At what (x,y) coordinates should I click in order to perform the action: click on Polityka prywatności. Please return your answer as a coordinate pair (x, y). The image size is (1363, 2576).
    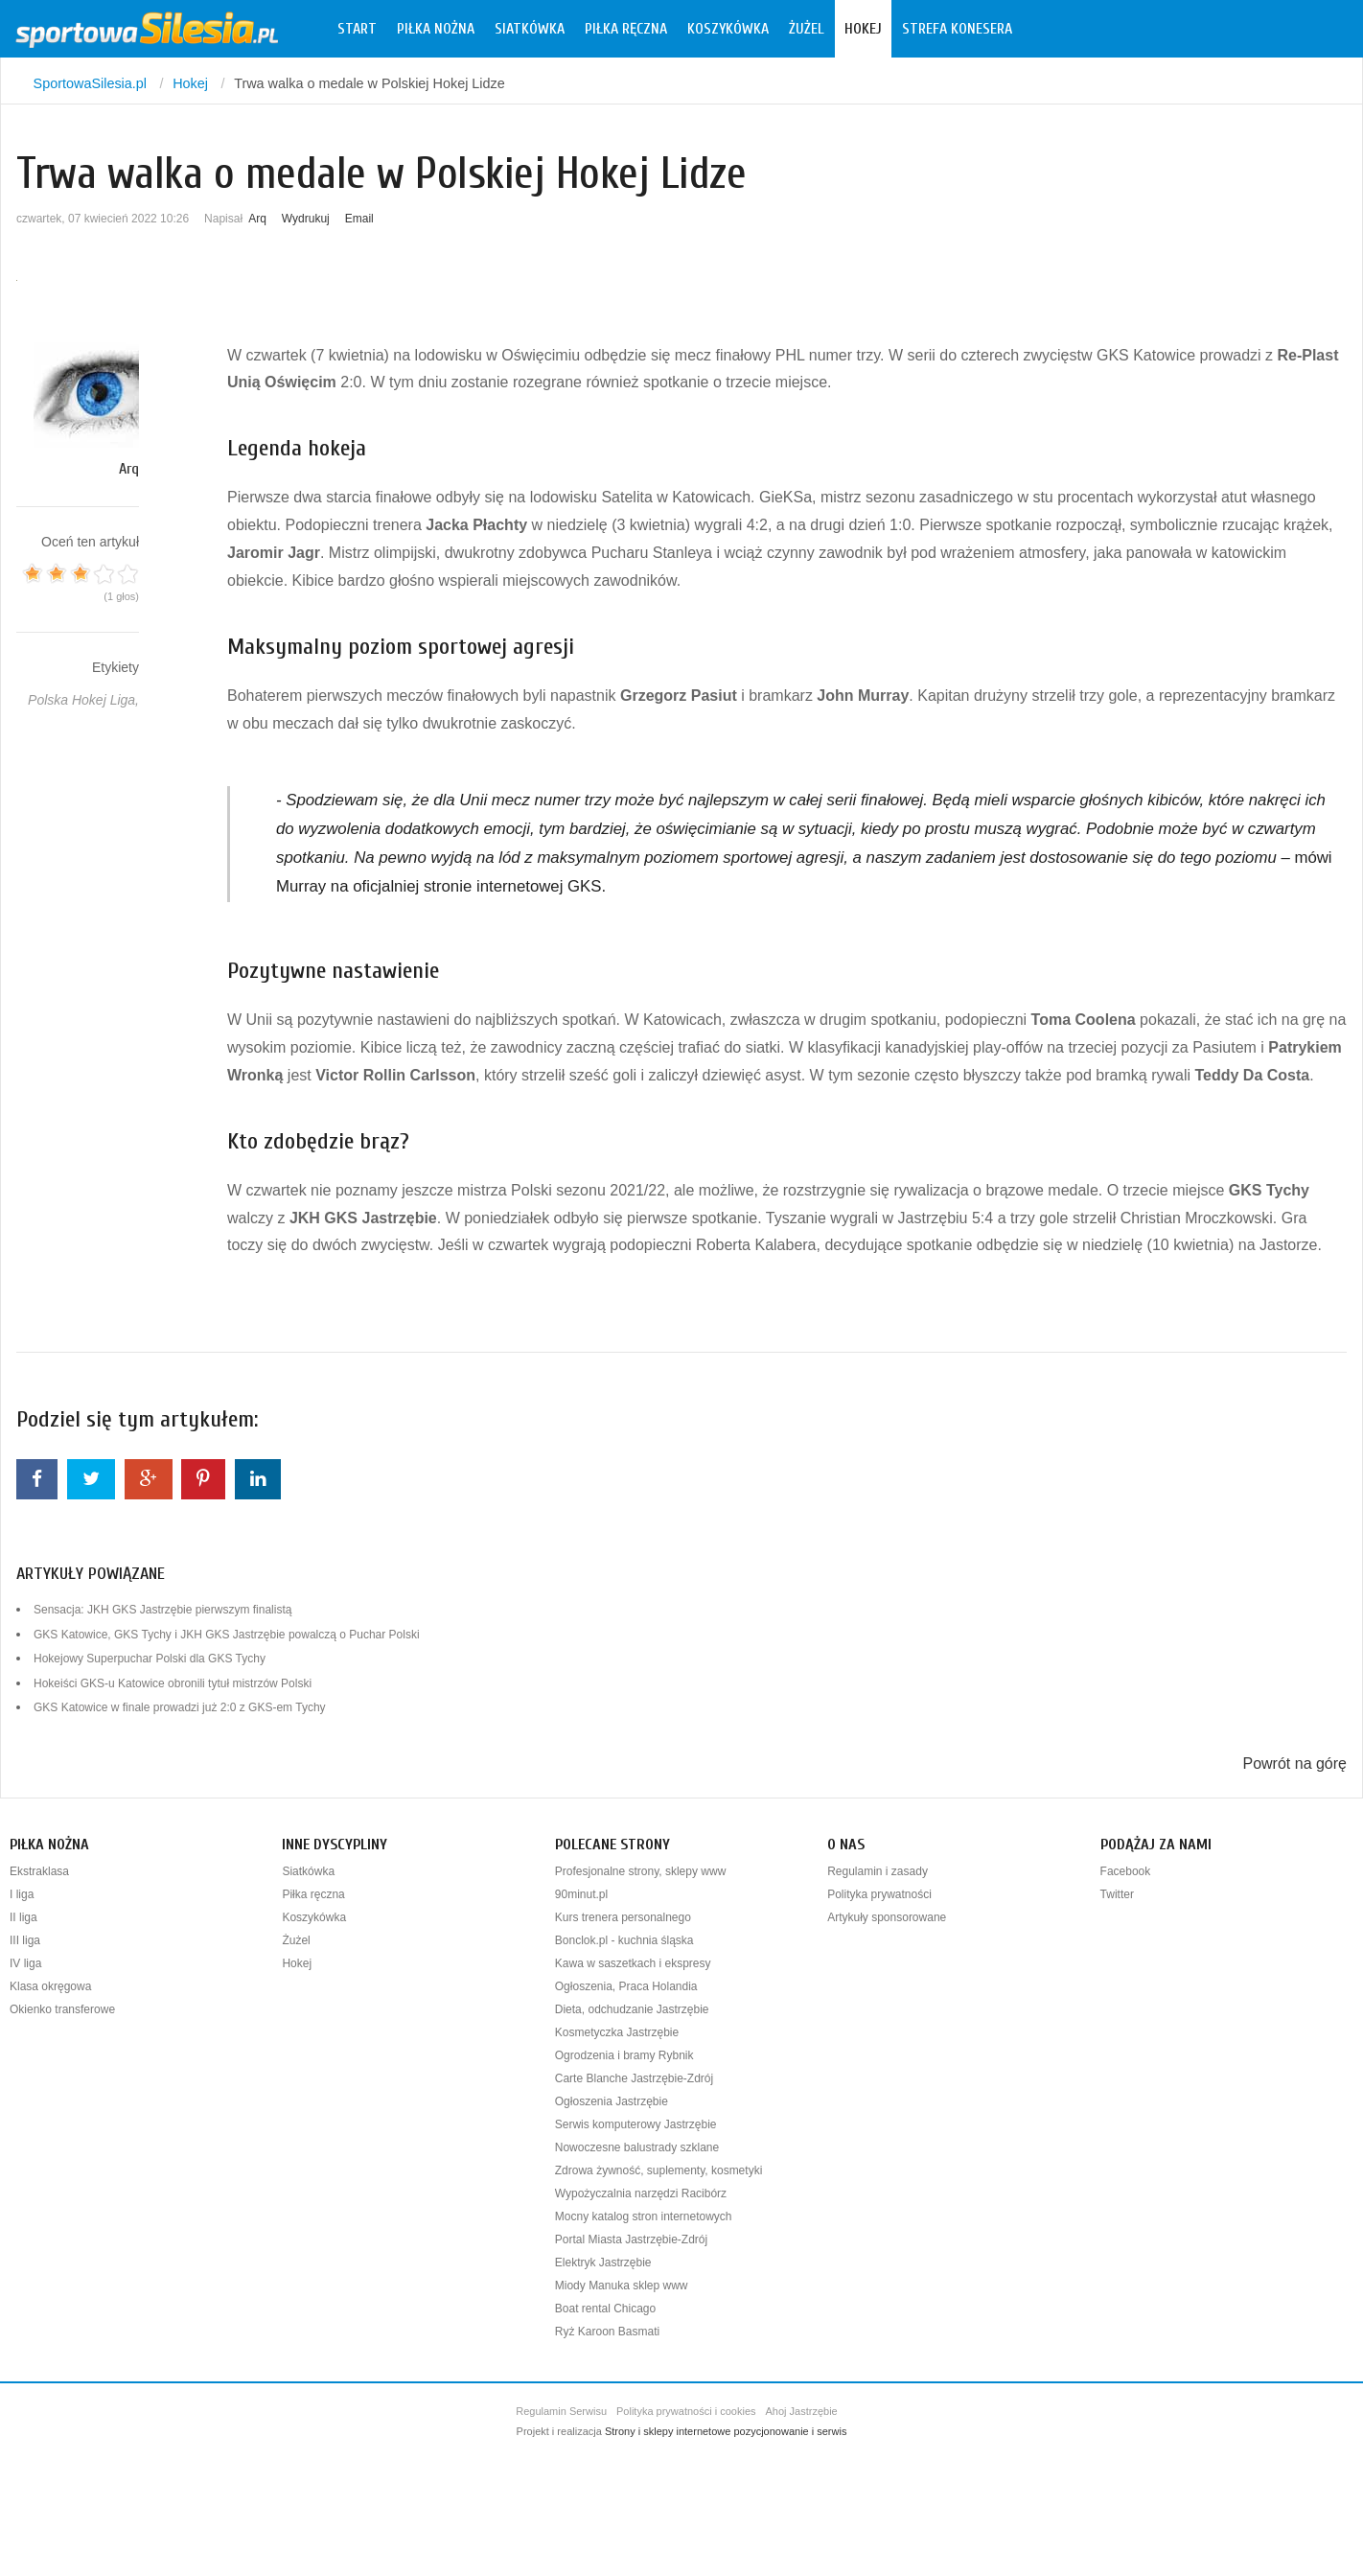
    Looking at the image, I should click on (879, 1894).